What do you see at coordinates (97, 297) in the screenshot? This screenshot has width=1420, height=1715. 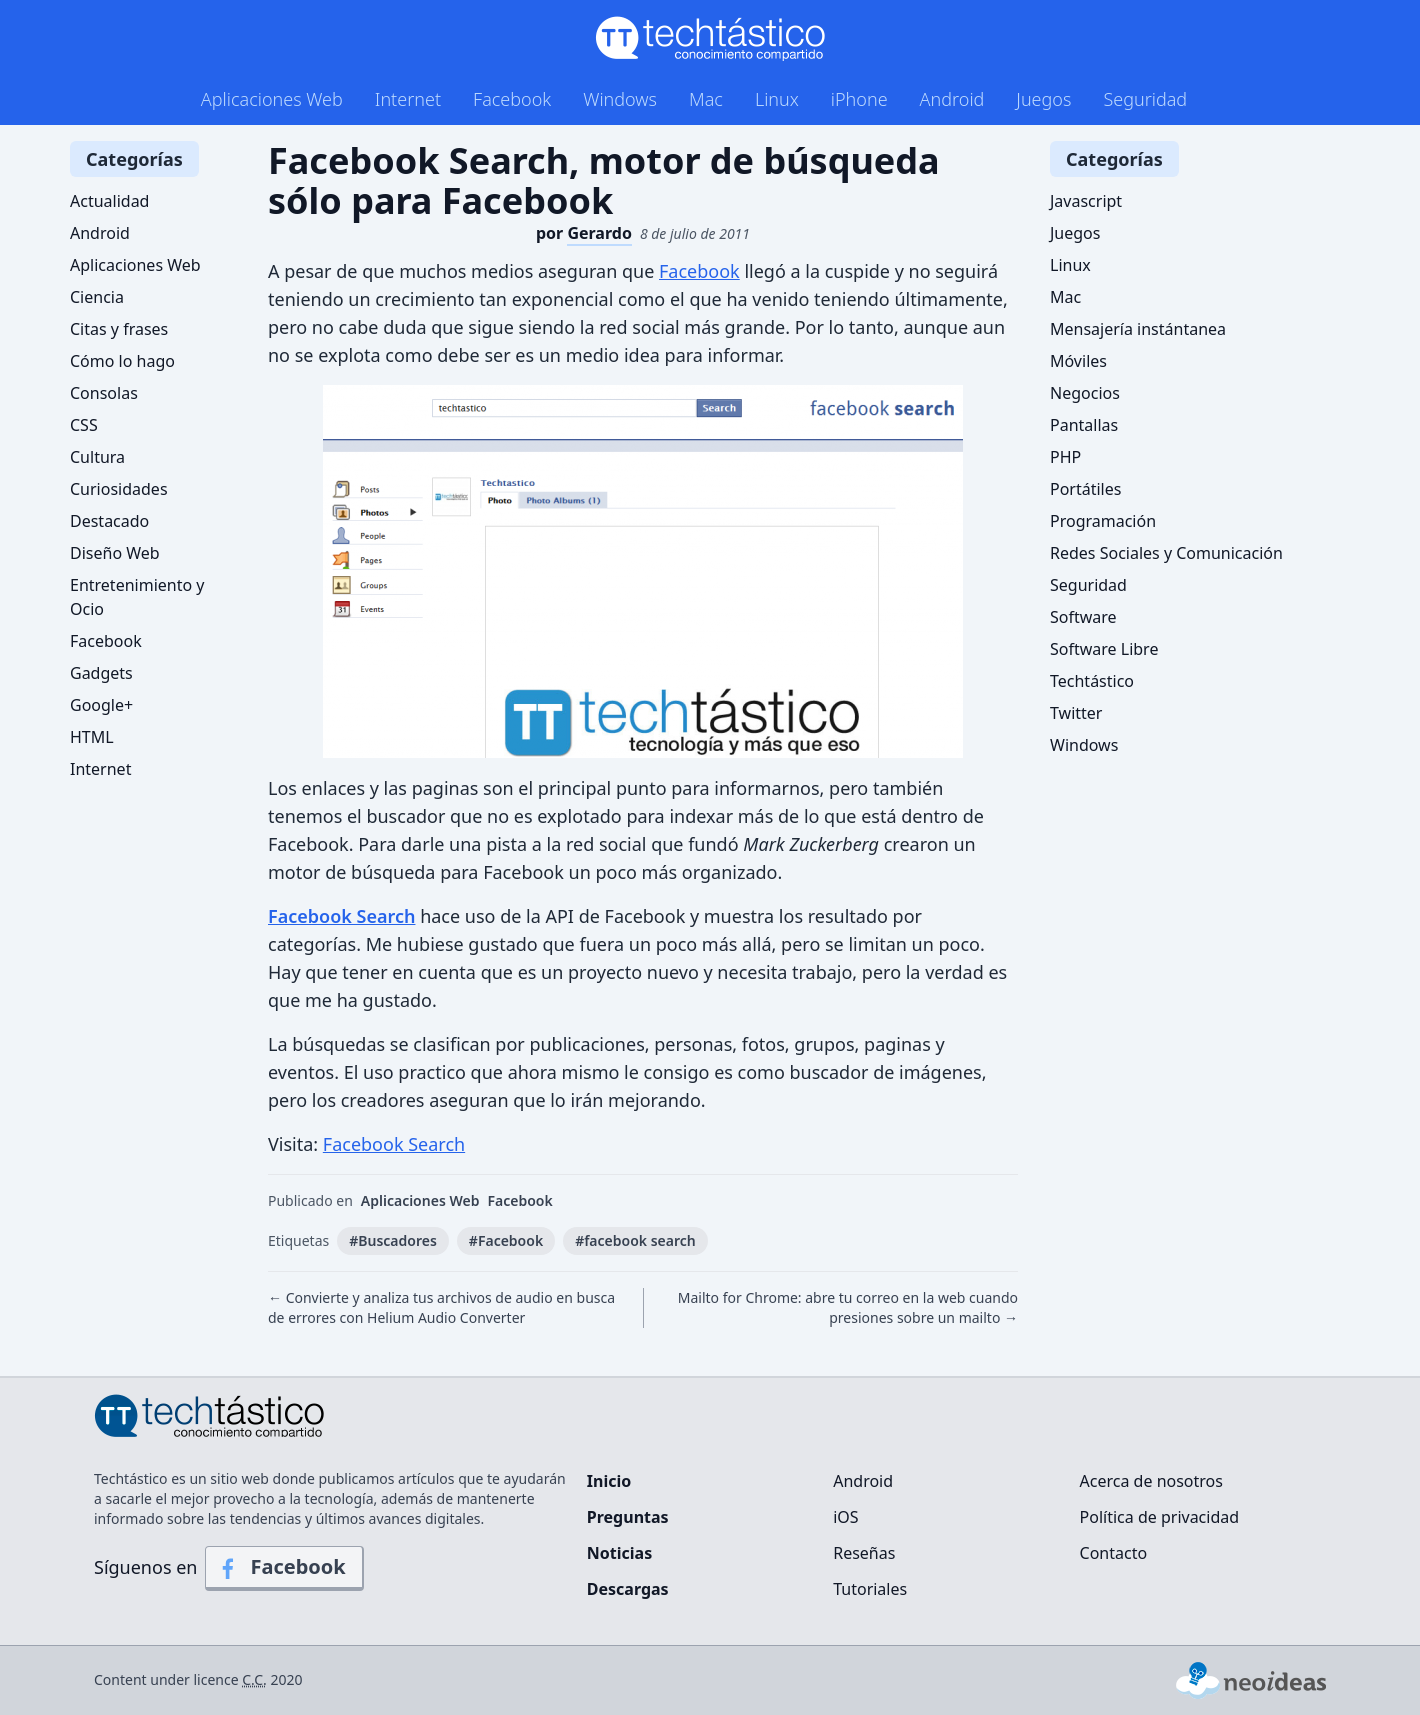 I see `Ciencia` at bounding box center [97, 297].